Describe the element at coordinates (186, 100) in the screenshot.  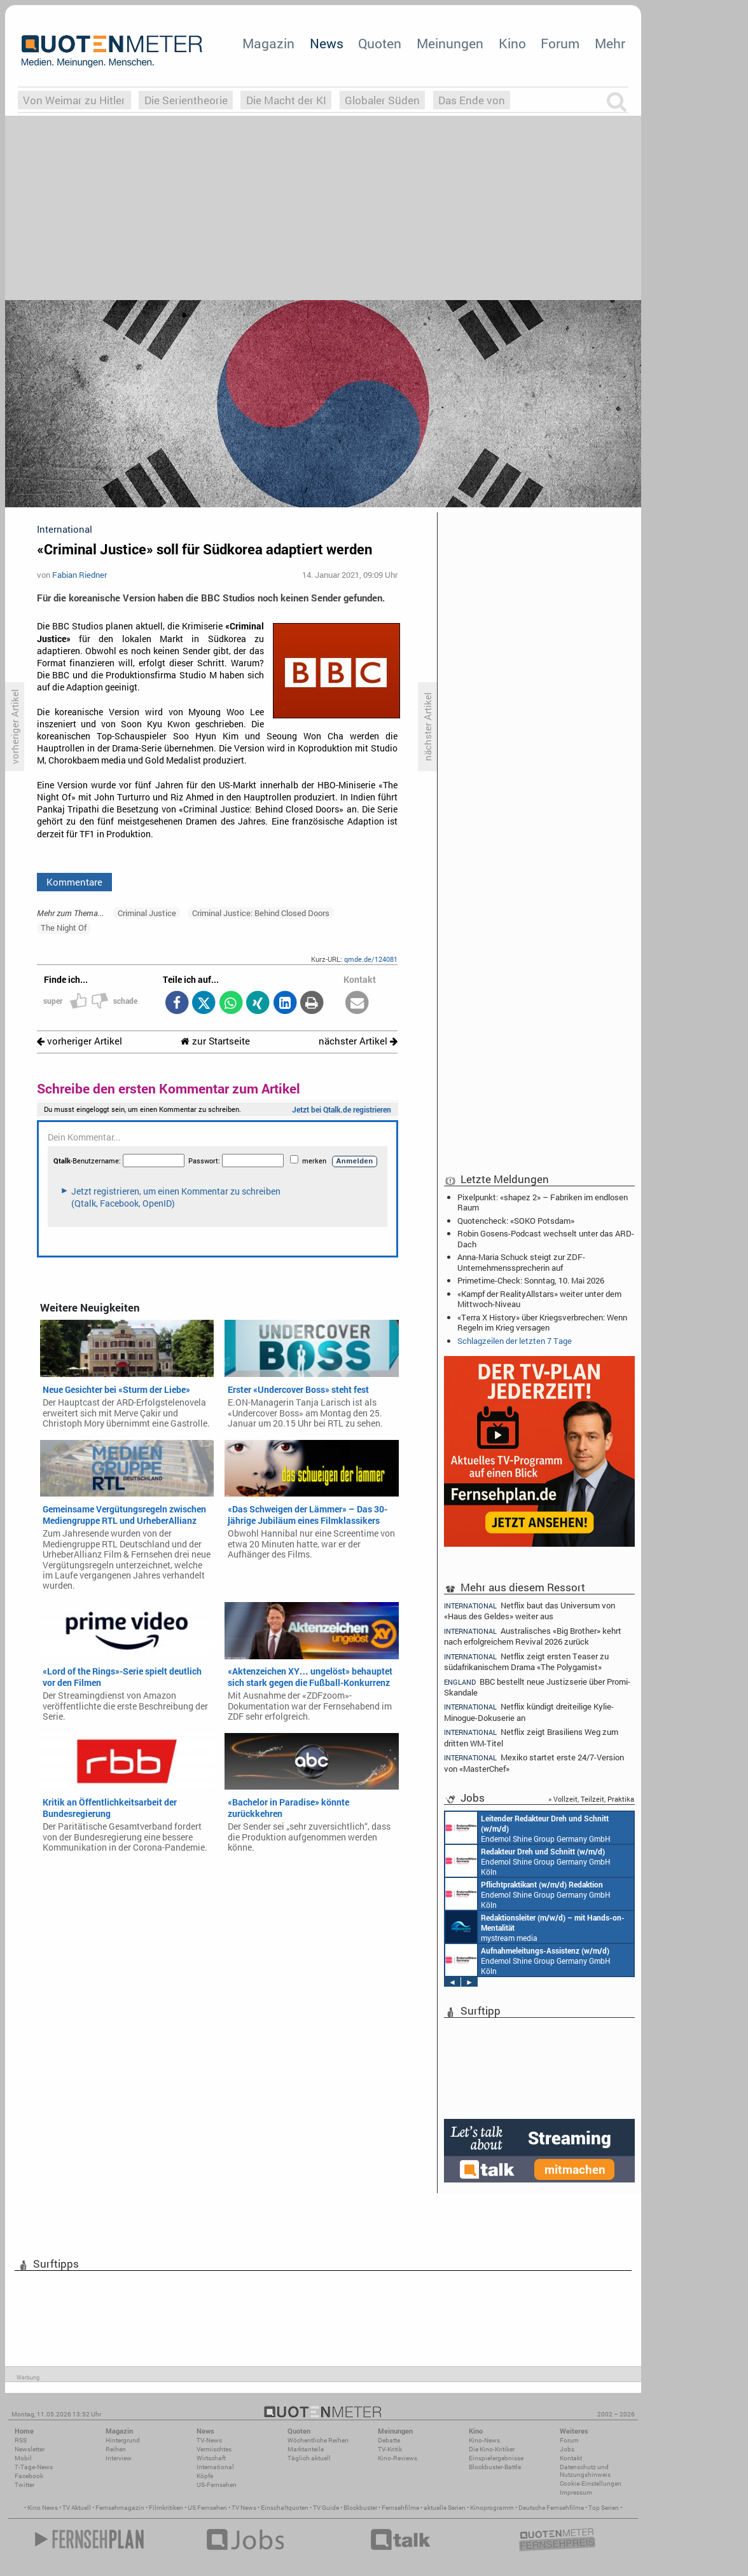
I see `Die Serientheorie` at that location.